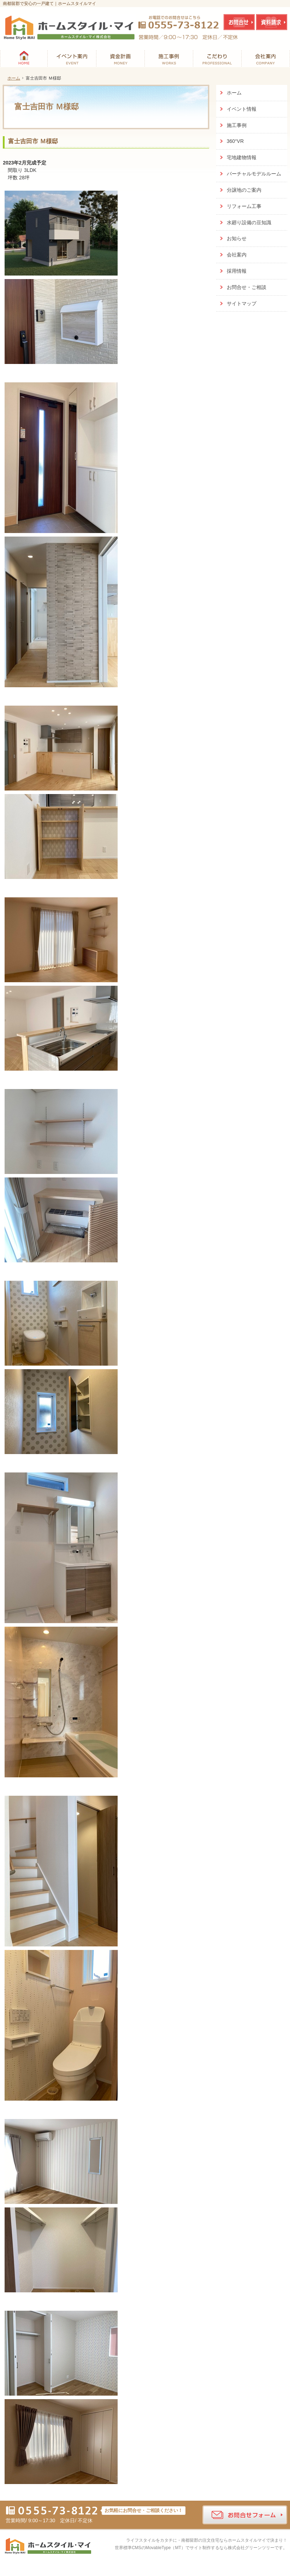  Describe the element at coordinates (241, 157) in the screenshot. I see `宅地建物情報` at that location.